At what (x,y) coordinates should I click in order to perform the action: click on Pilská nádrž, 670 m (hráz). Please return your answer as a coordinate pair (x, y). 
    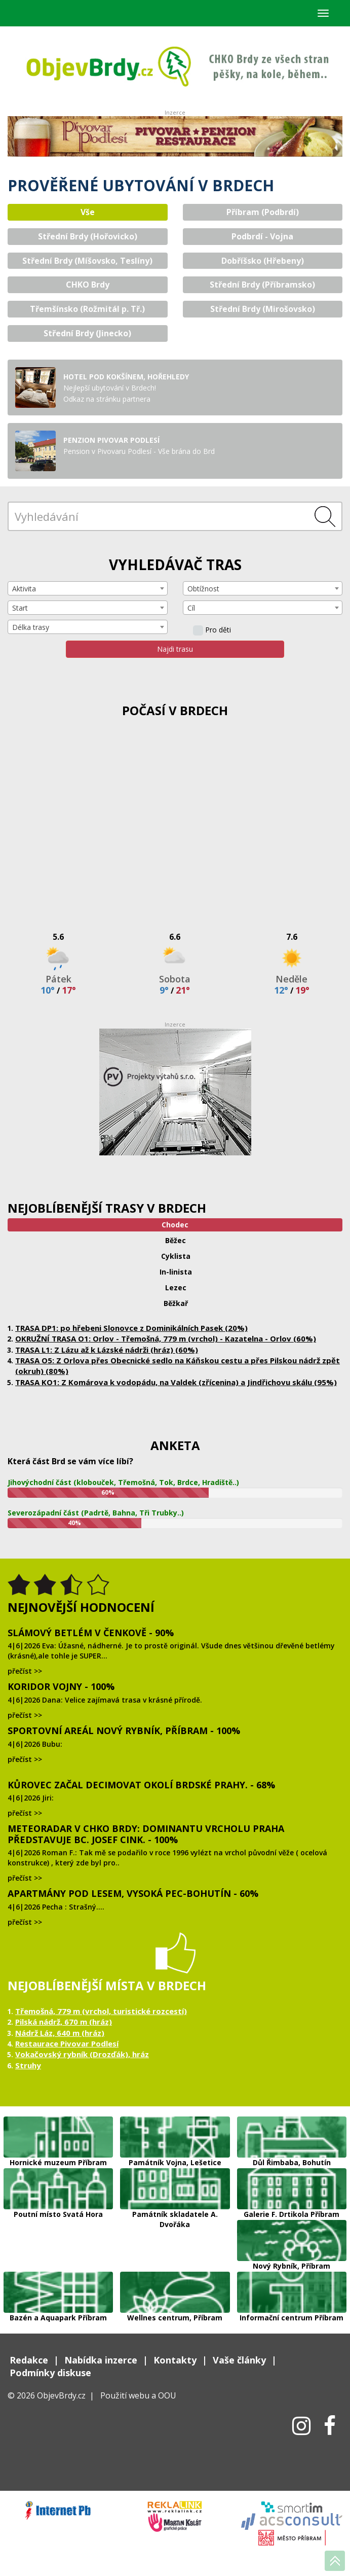
    Looking at the image, I should click on (63, 2022).